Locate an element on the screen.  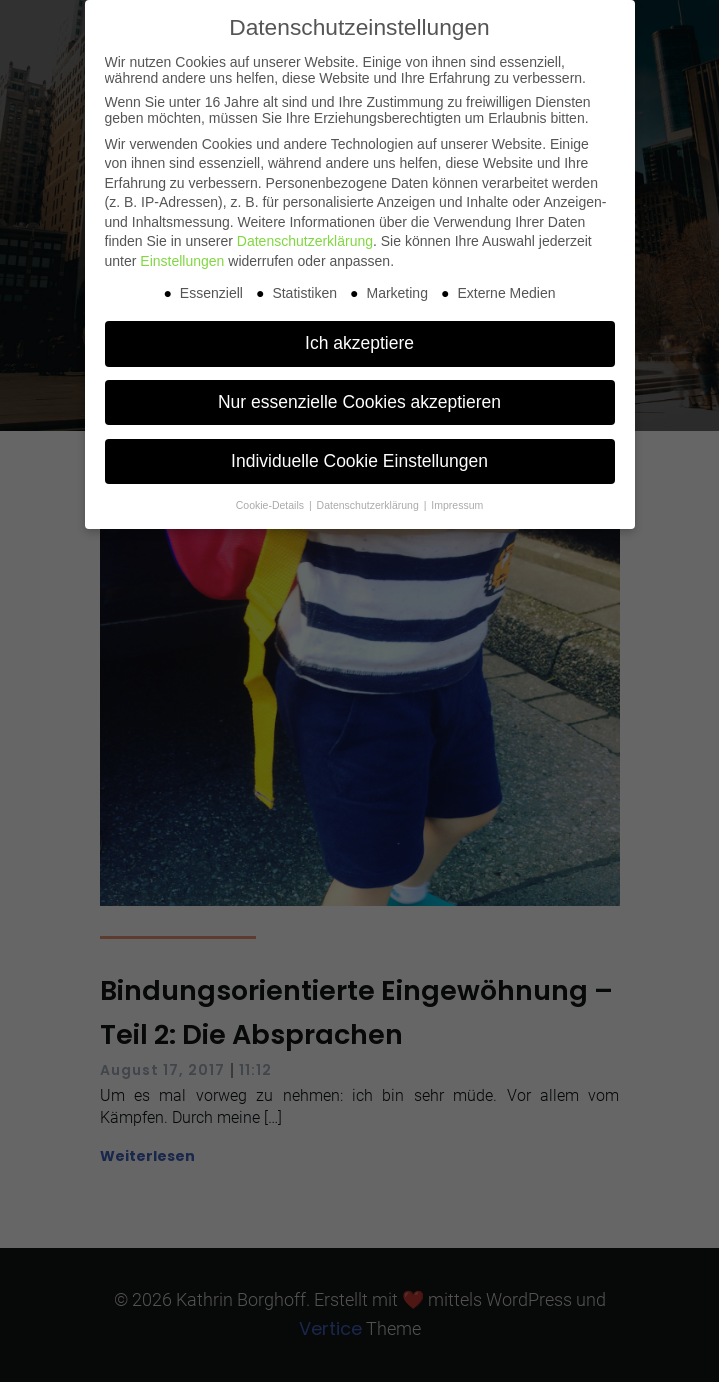
Ich akzeptiere [button] is located at coordinates (359, 343).